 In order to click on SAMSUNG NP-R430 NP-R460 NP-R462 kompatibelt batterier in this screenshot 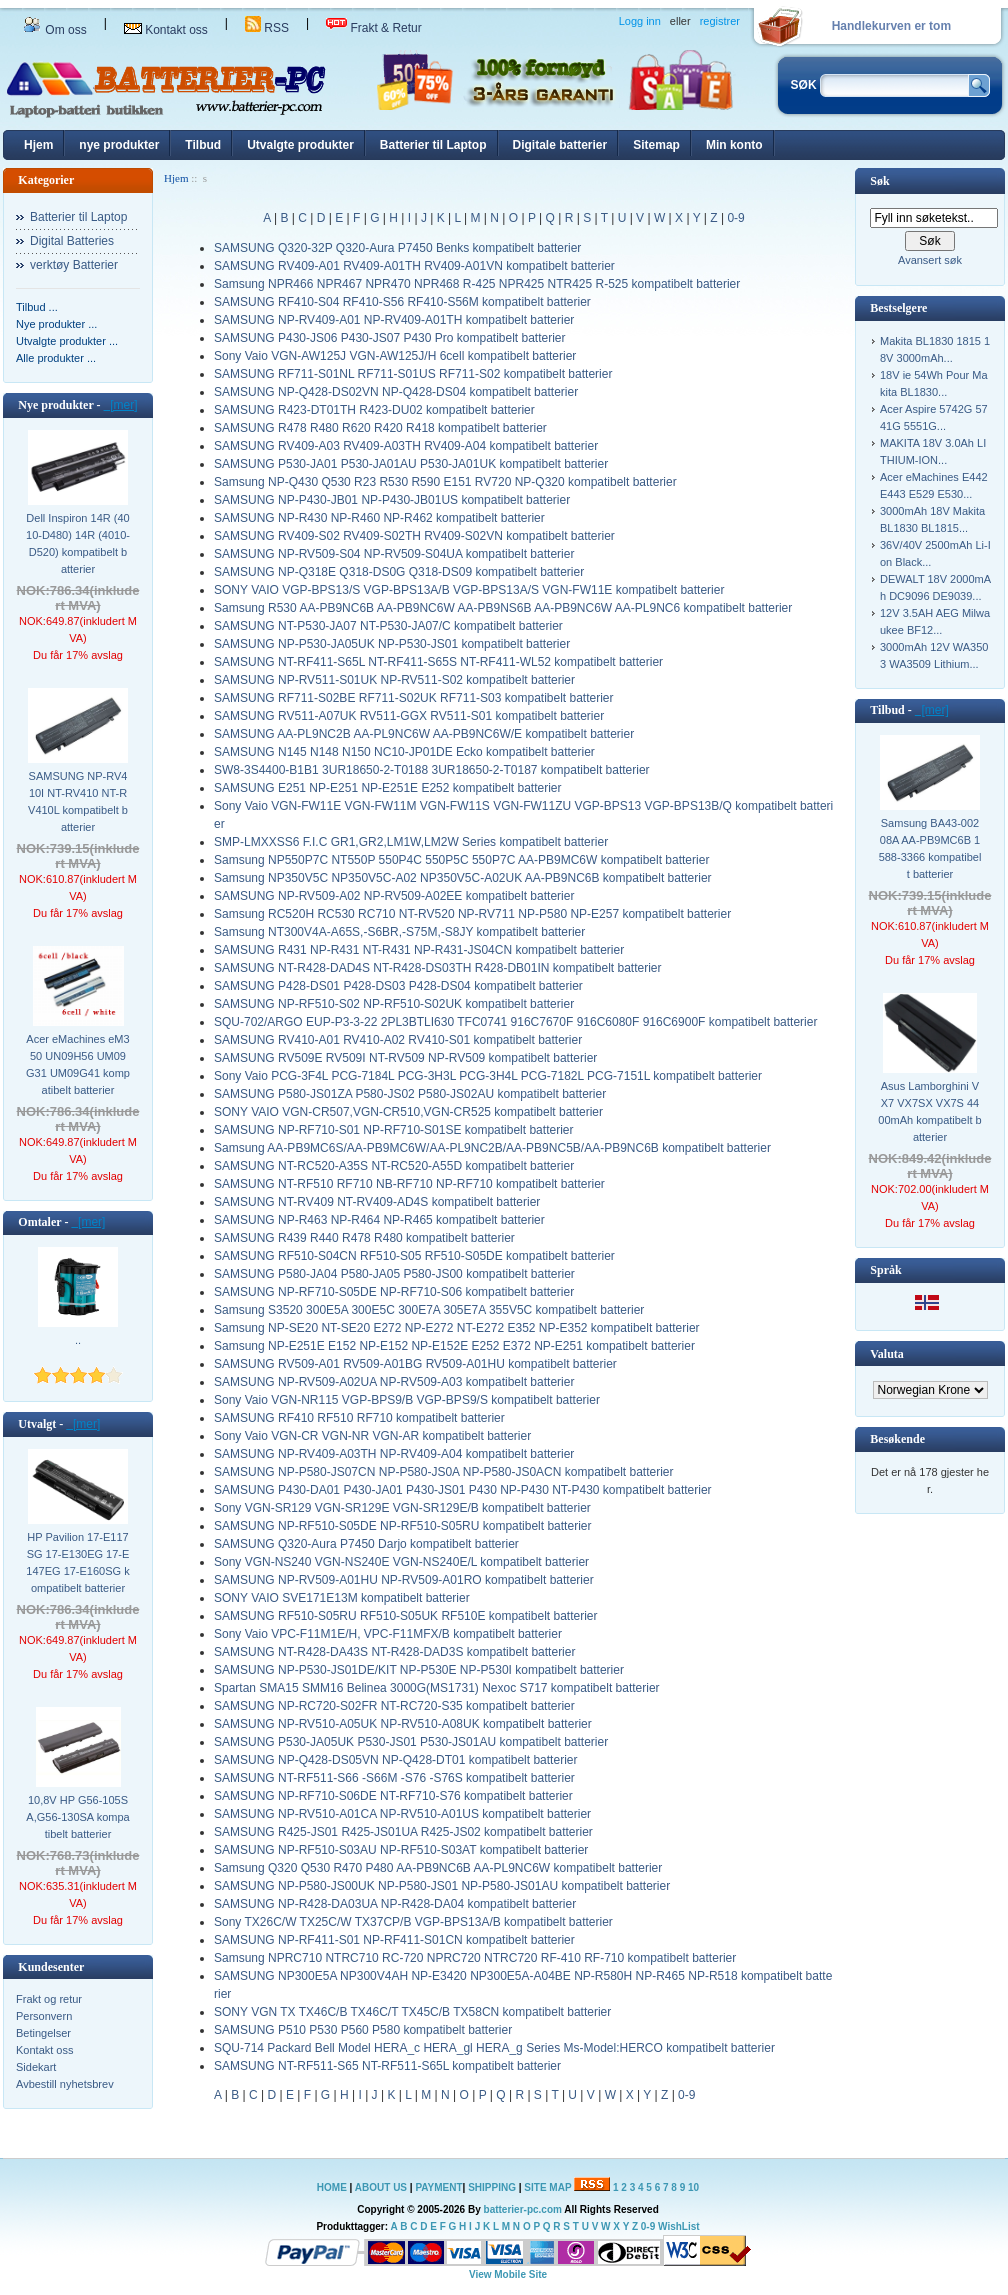, I will do `click(379, 518)`.